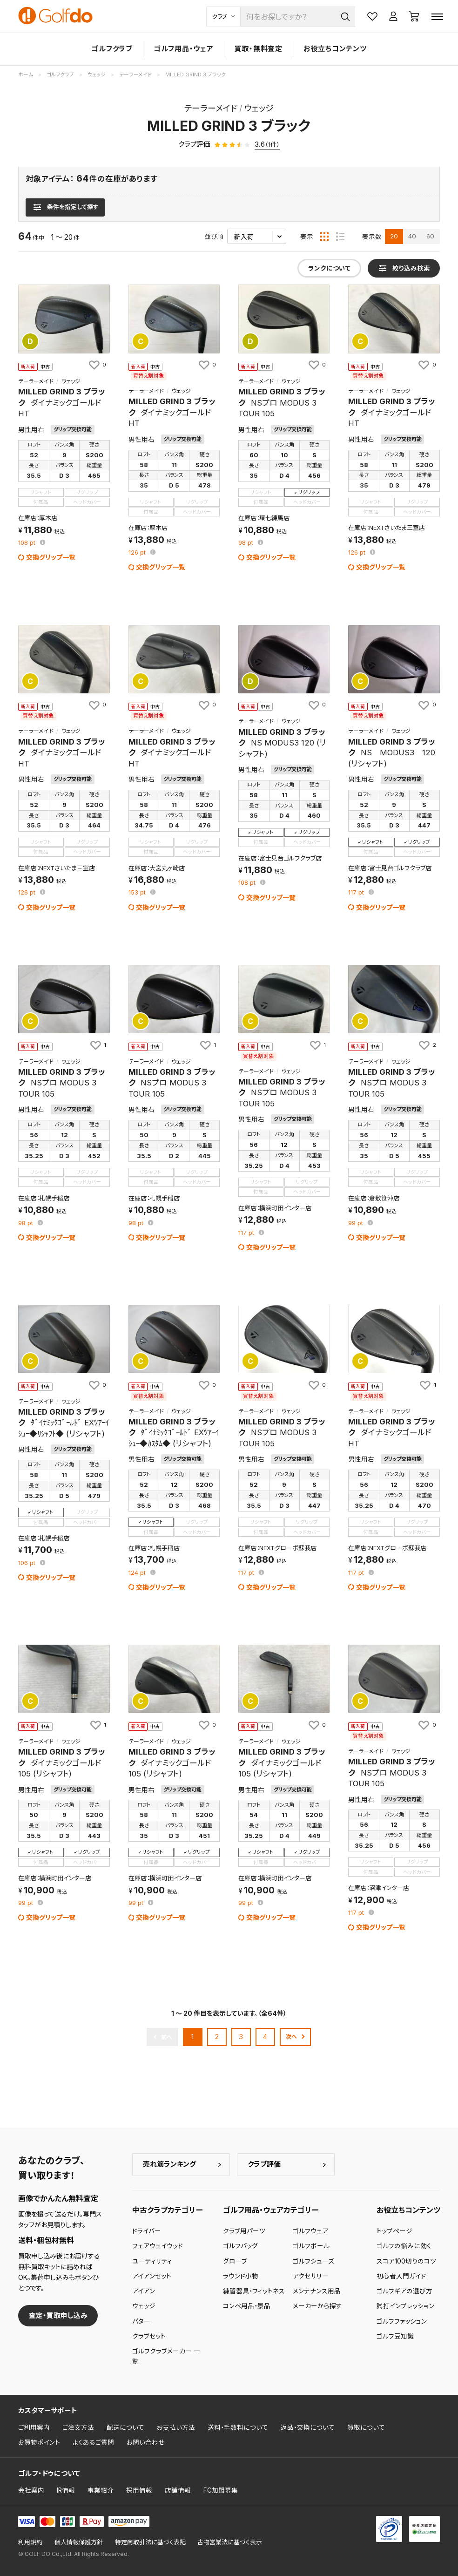  What do you see at coordinates (311, 2276) in the screenshot?
I see `アクセサリー` at bounding box center [311, 2276].